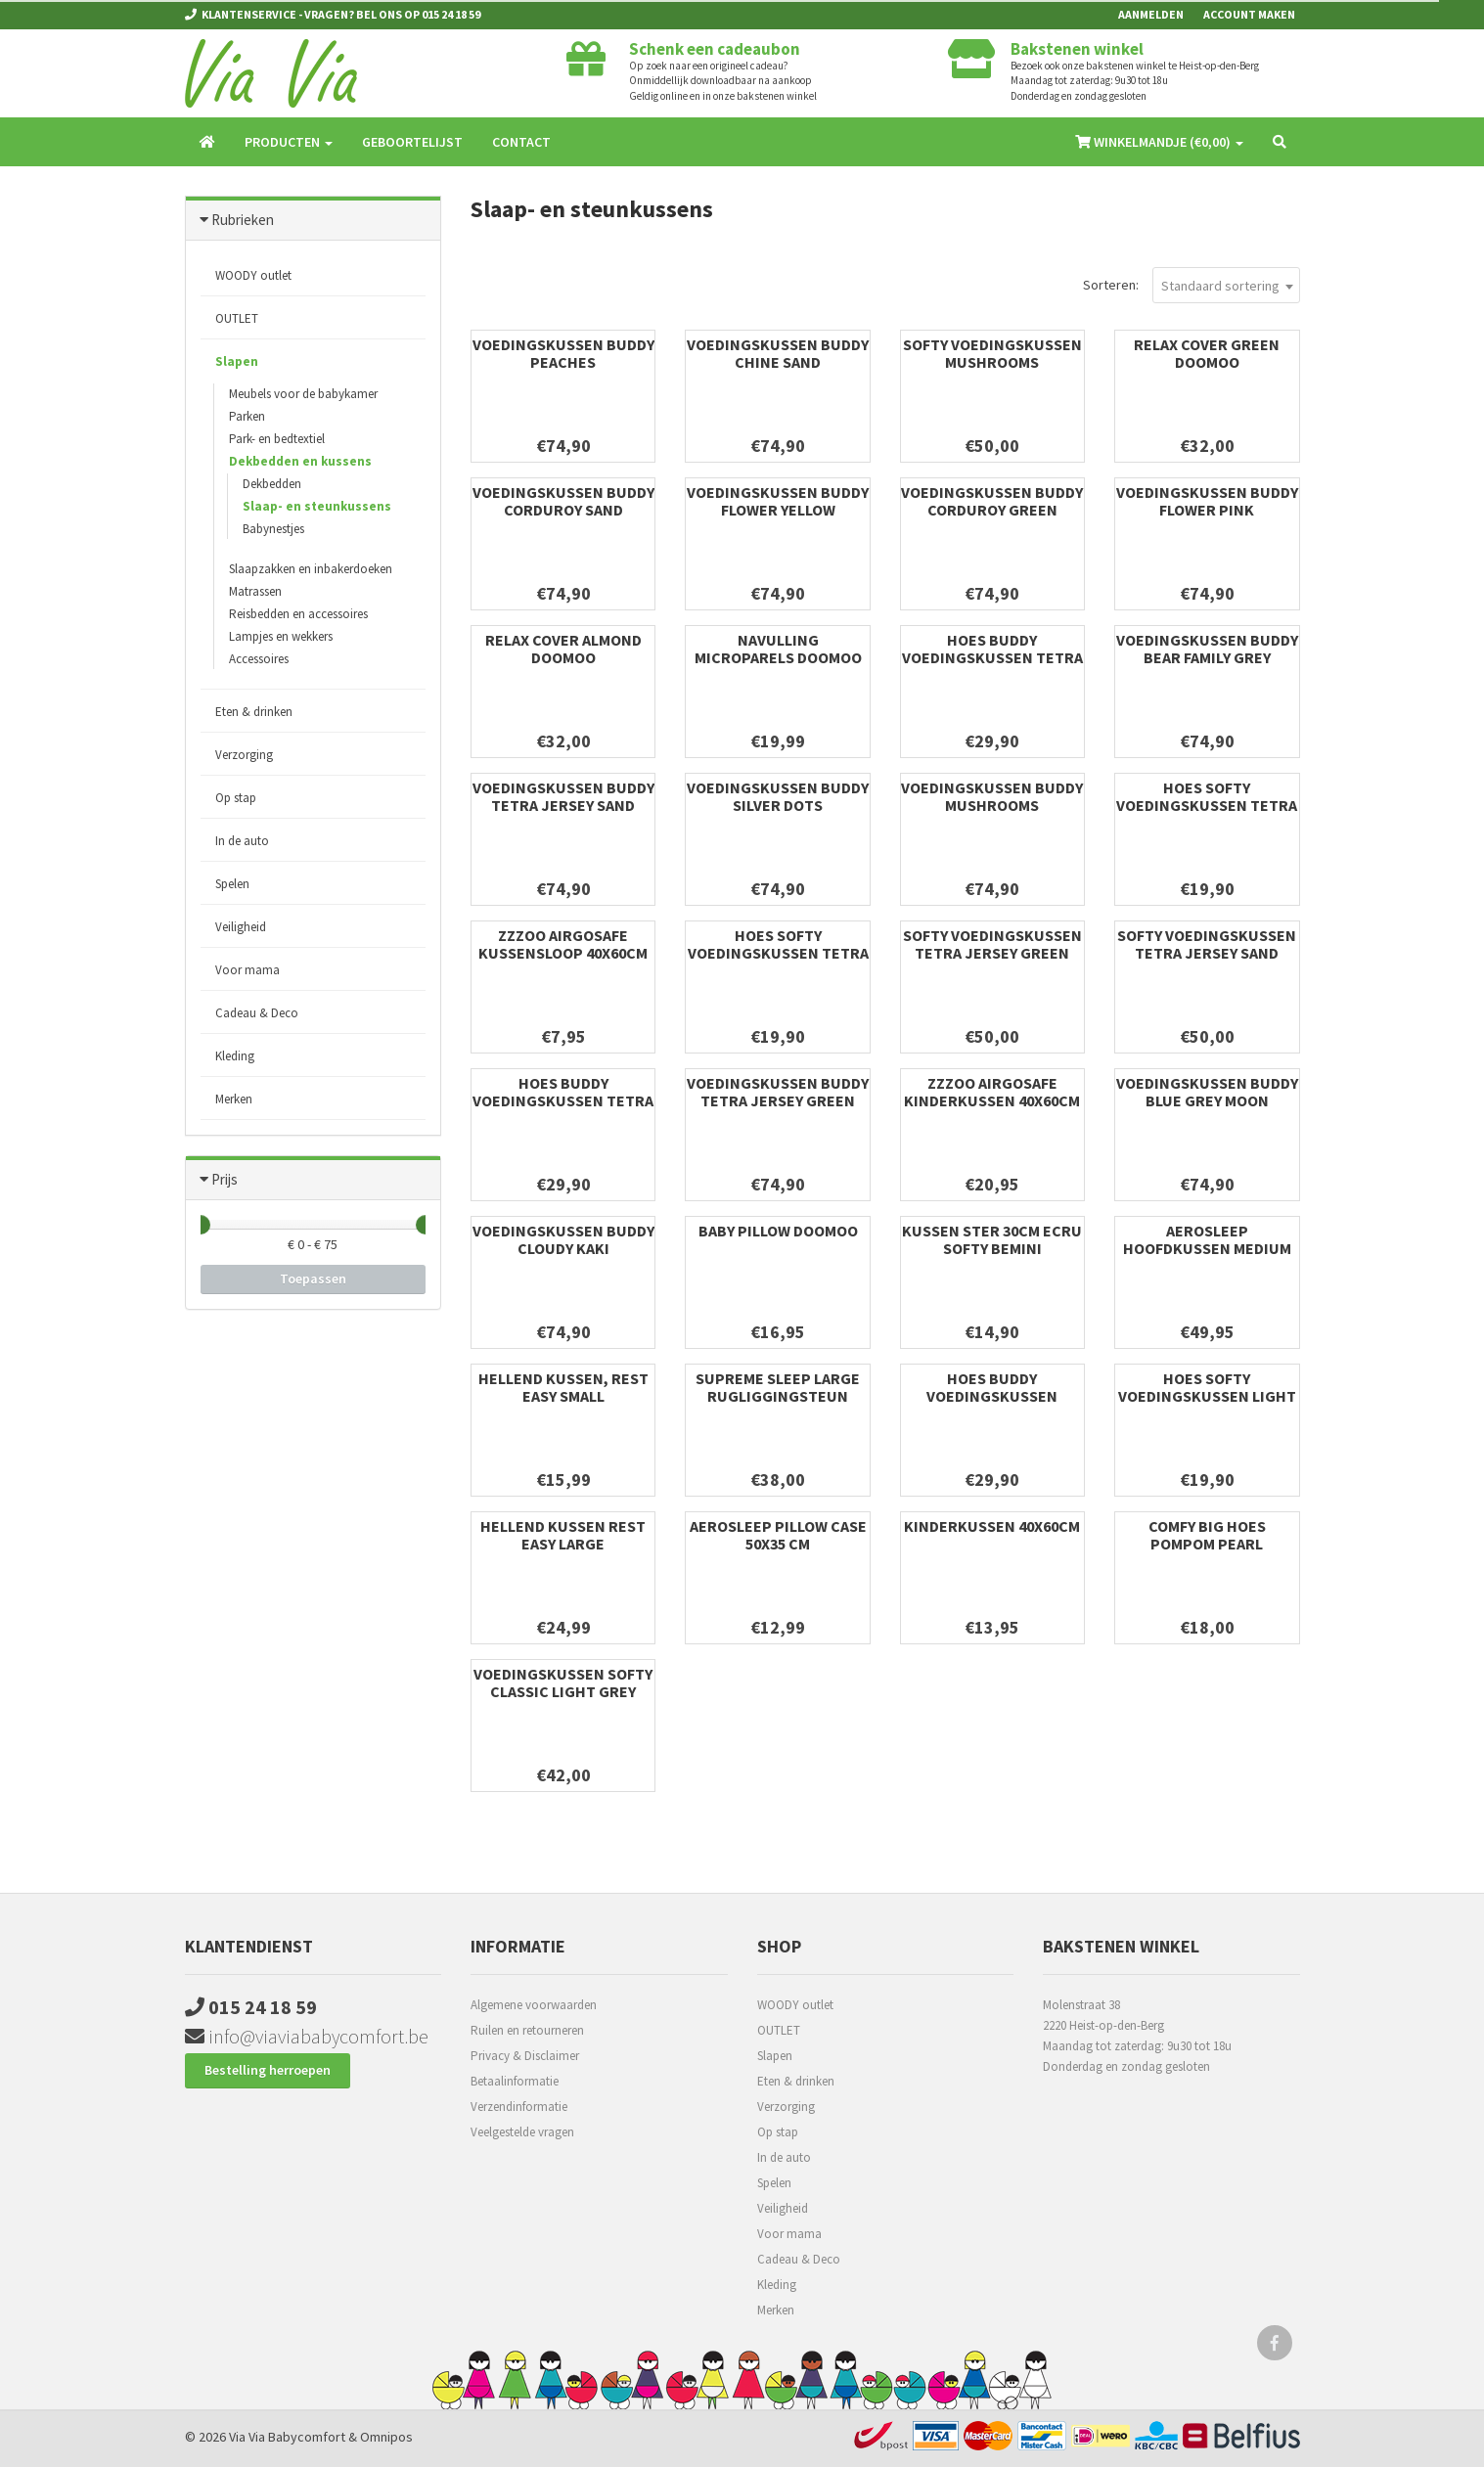  Describe the element at coordinates (255, 591) in the screenshot. I see `Matrassen` at that location.